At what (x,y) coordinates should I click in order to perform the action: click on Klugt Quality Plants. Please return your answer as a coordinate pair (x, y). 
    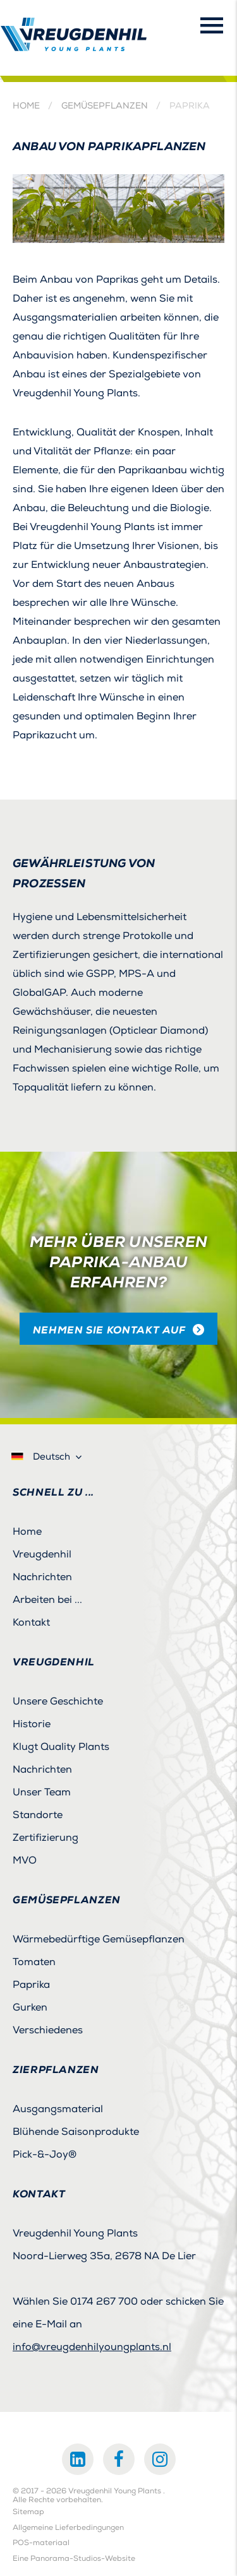
    Looking at the image, I should click on (61, 1746).